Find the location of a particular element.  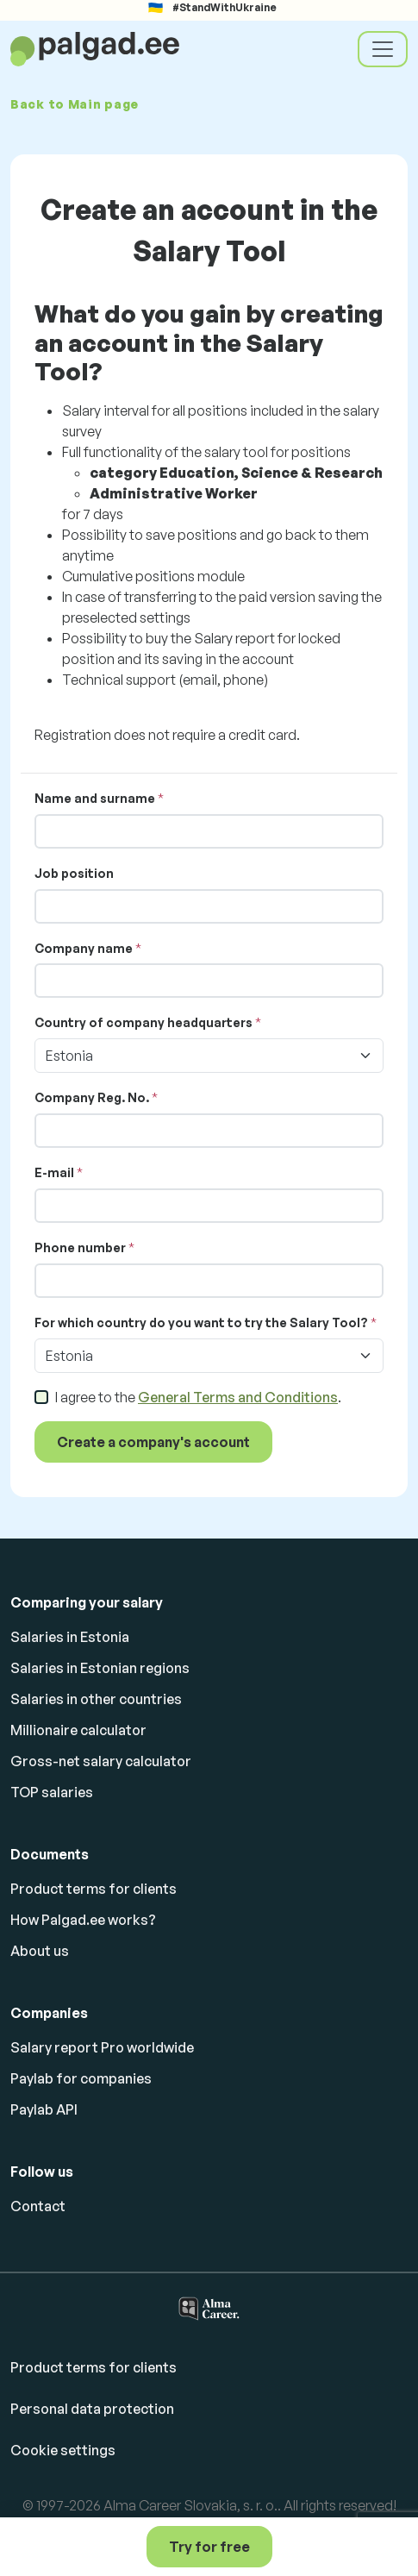

TOP salaries is located at coordinates (51, 1792).